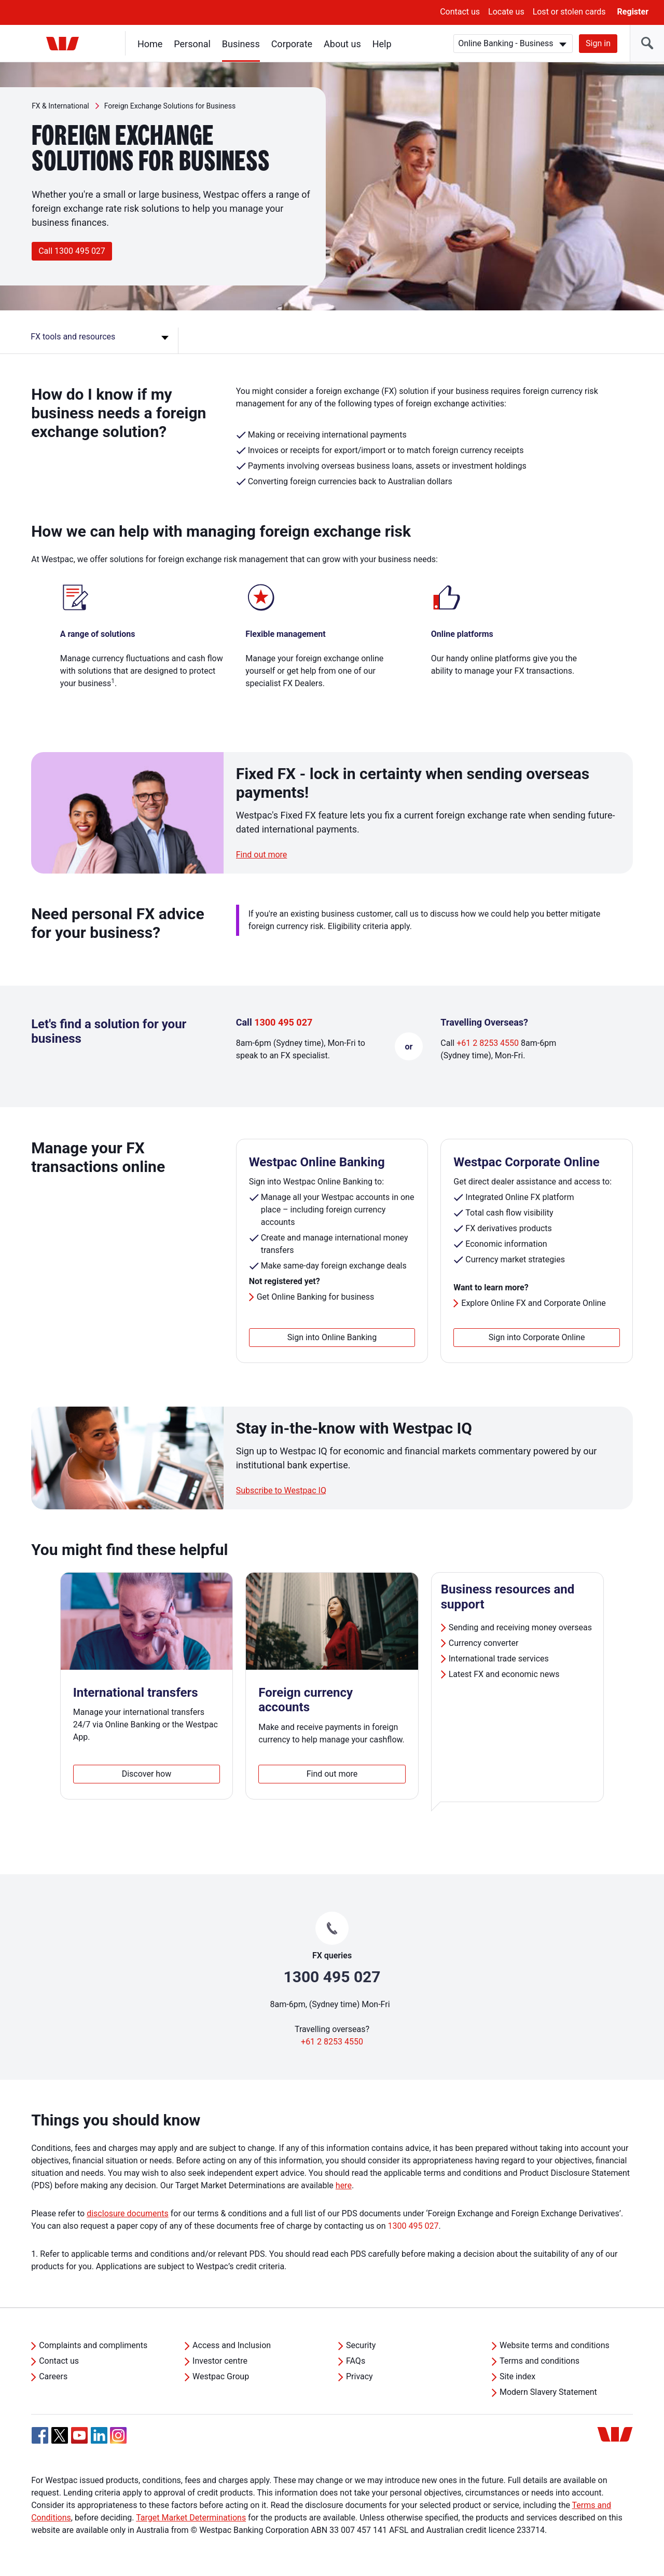 This screenshot has width=664, height=2576. I want to click on Complaints and compliments, so click(93, 2345).